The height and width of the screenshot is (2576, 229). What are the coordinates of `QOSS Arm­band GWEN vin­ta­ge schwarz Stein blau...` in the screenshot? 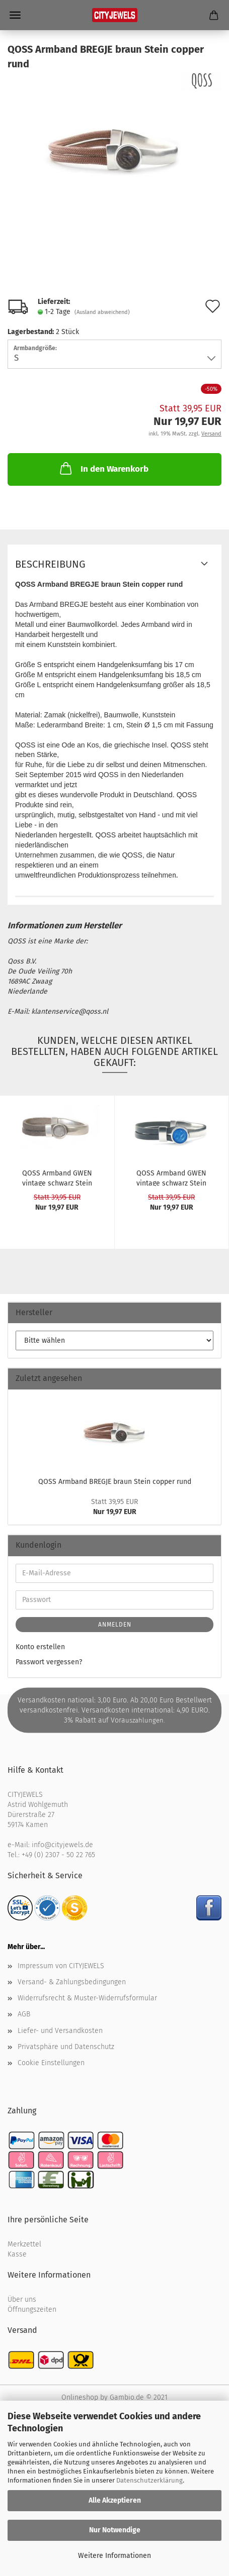 It's located at (171, 1177).